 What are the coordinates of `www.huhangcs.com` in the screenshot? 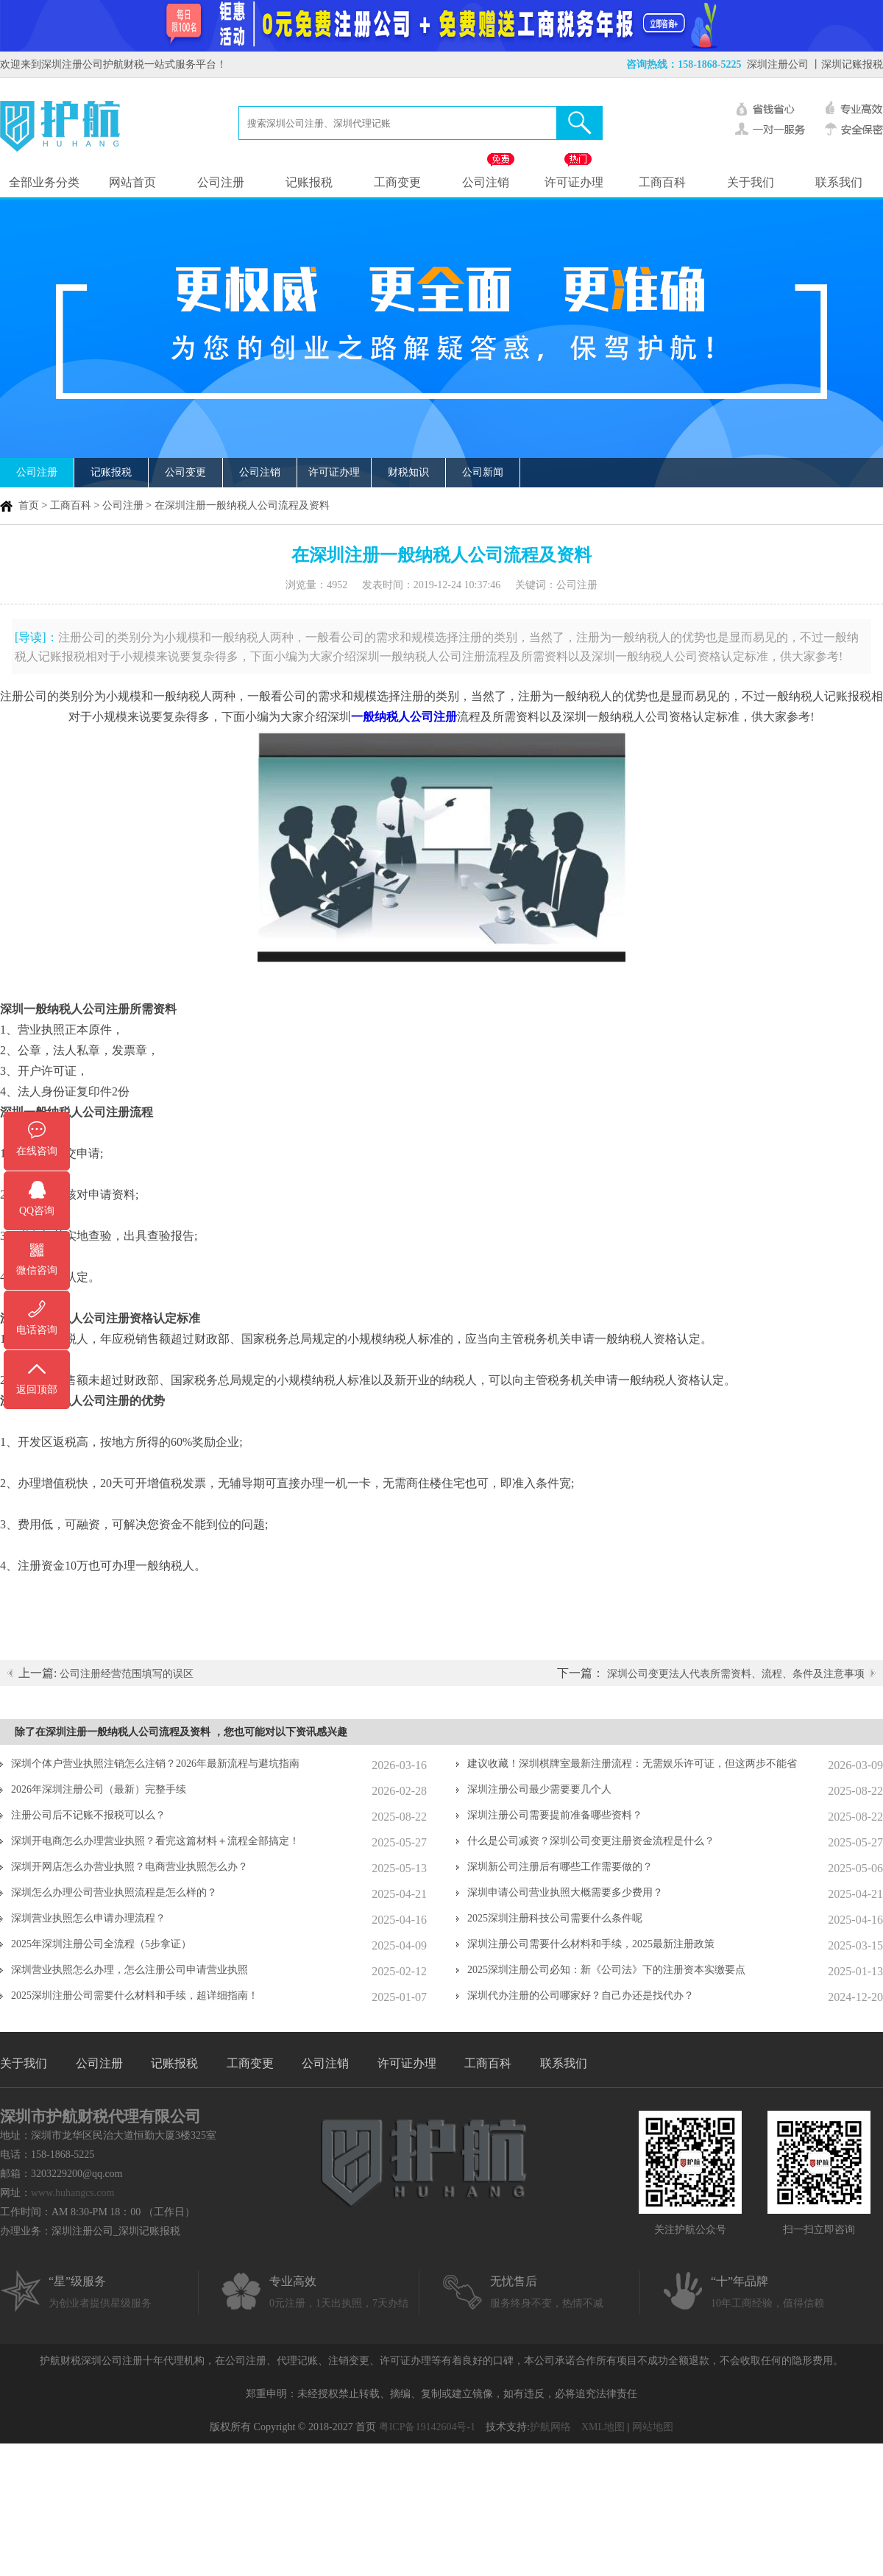 It's located at (72, 2192).